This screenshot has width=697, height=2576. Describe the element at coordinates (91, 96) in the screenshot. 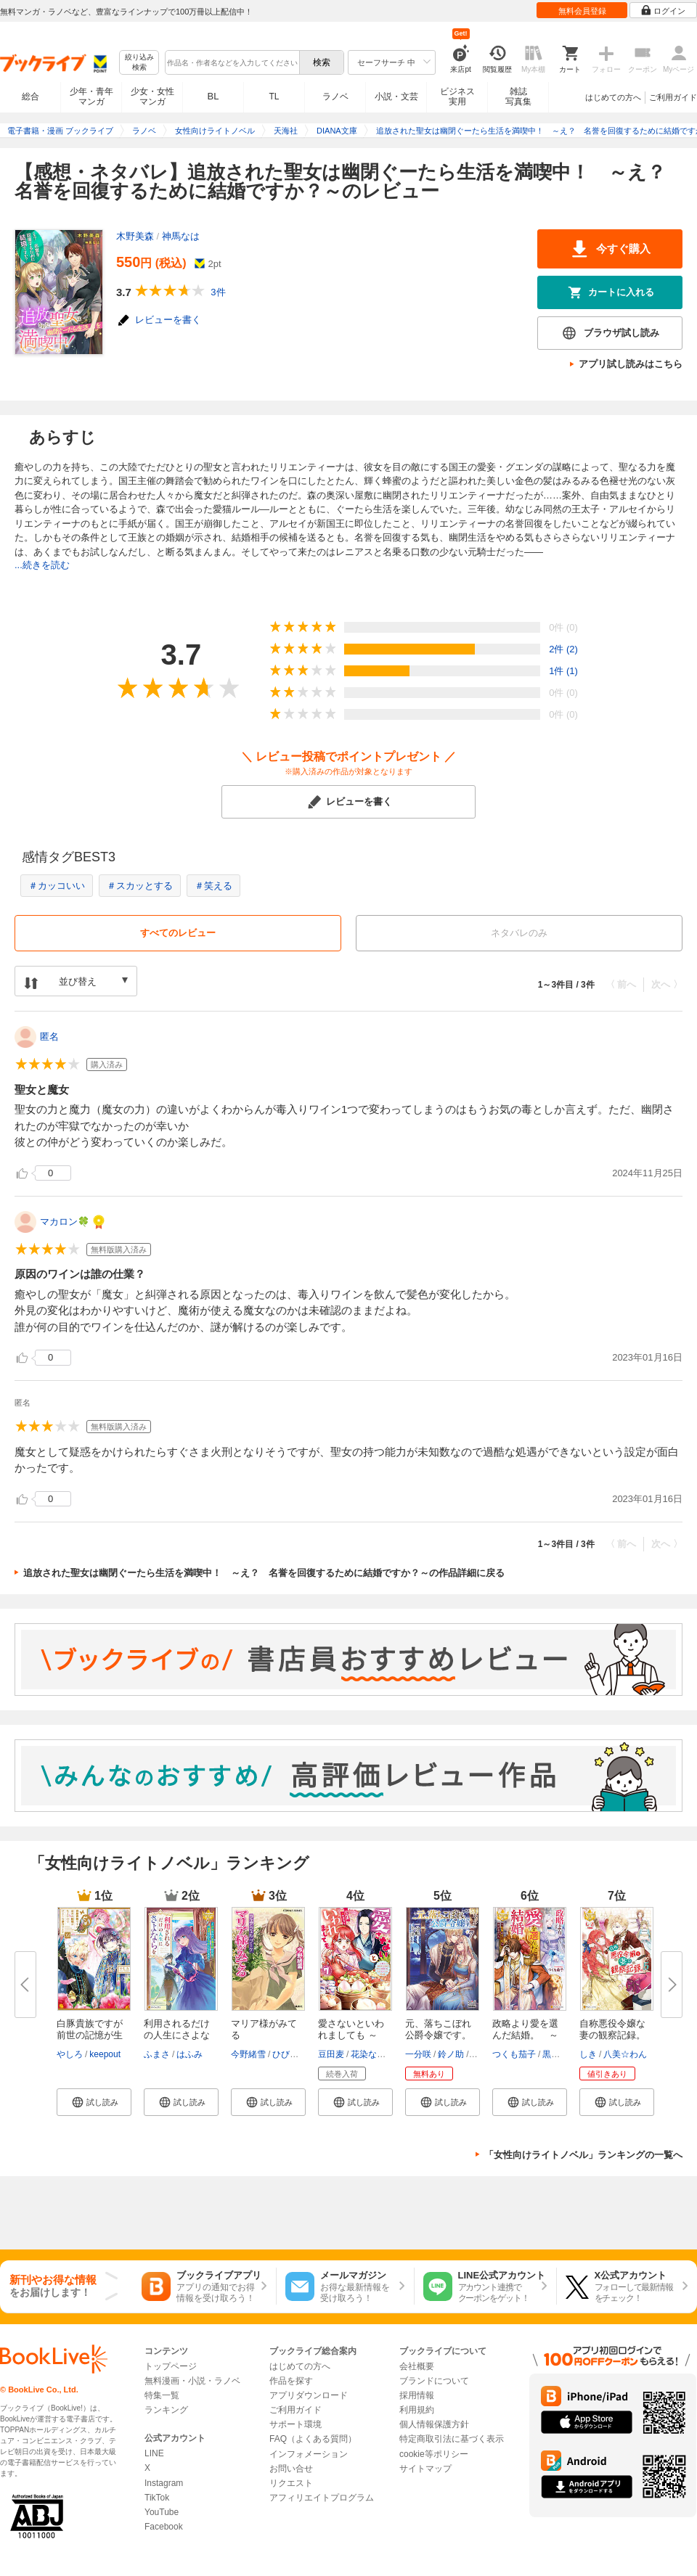

I see `少年・青年マンガ` at that location.